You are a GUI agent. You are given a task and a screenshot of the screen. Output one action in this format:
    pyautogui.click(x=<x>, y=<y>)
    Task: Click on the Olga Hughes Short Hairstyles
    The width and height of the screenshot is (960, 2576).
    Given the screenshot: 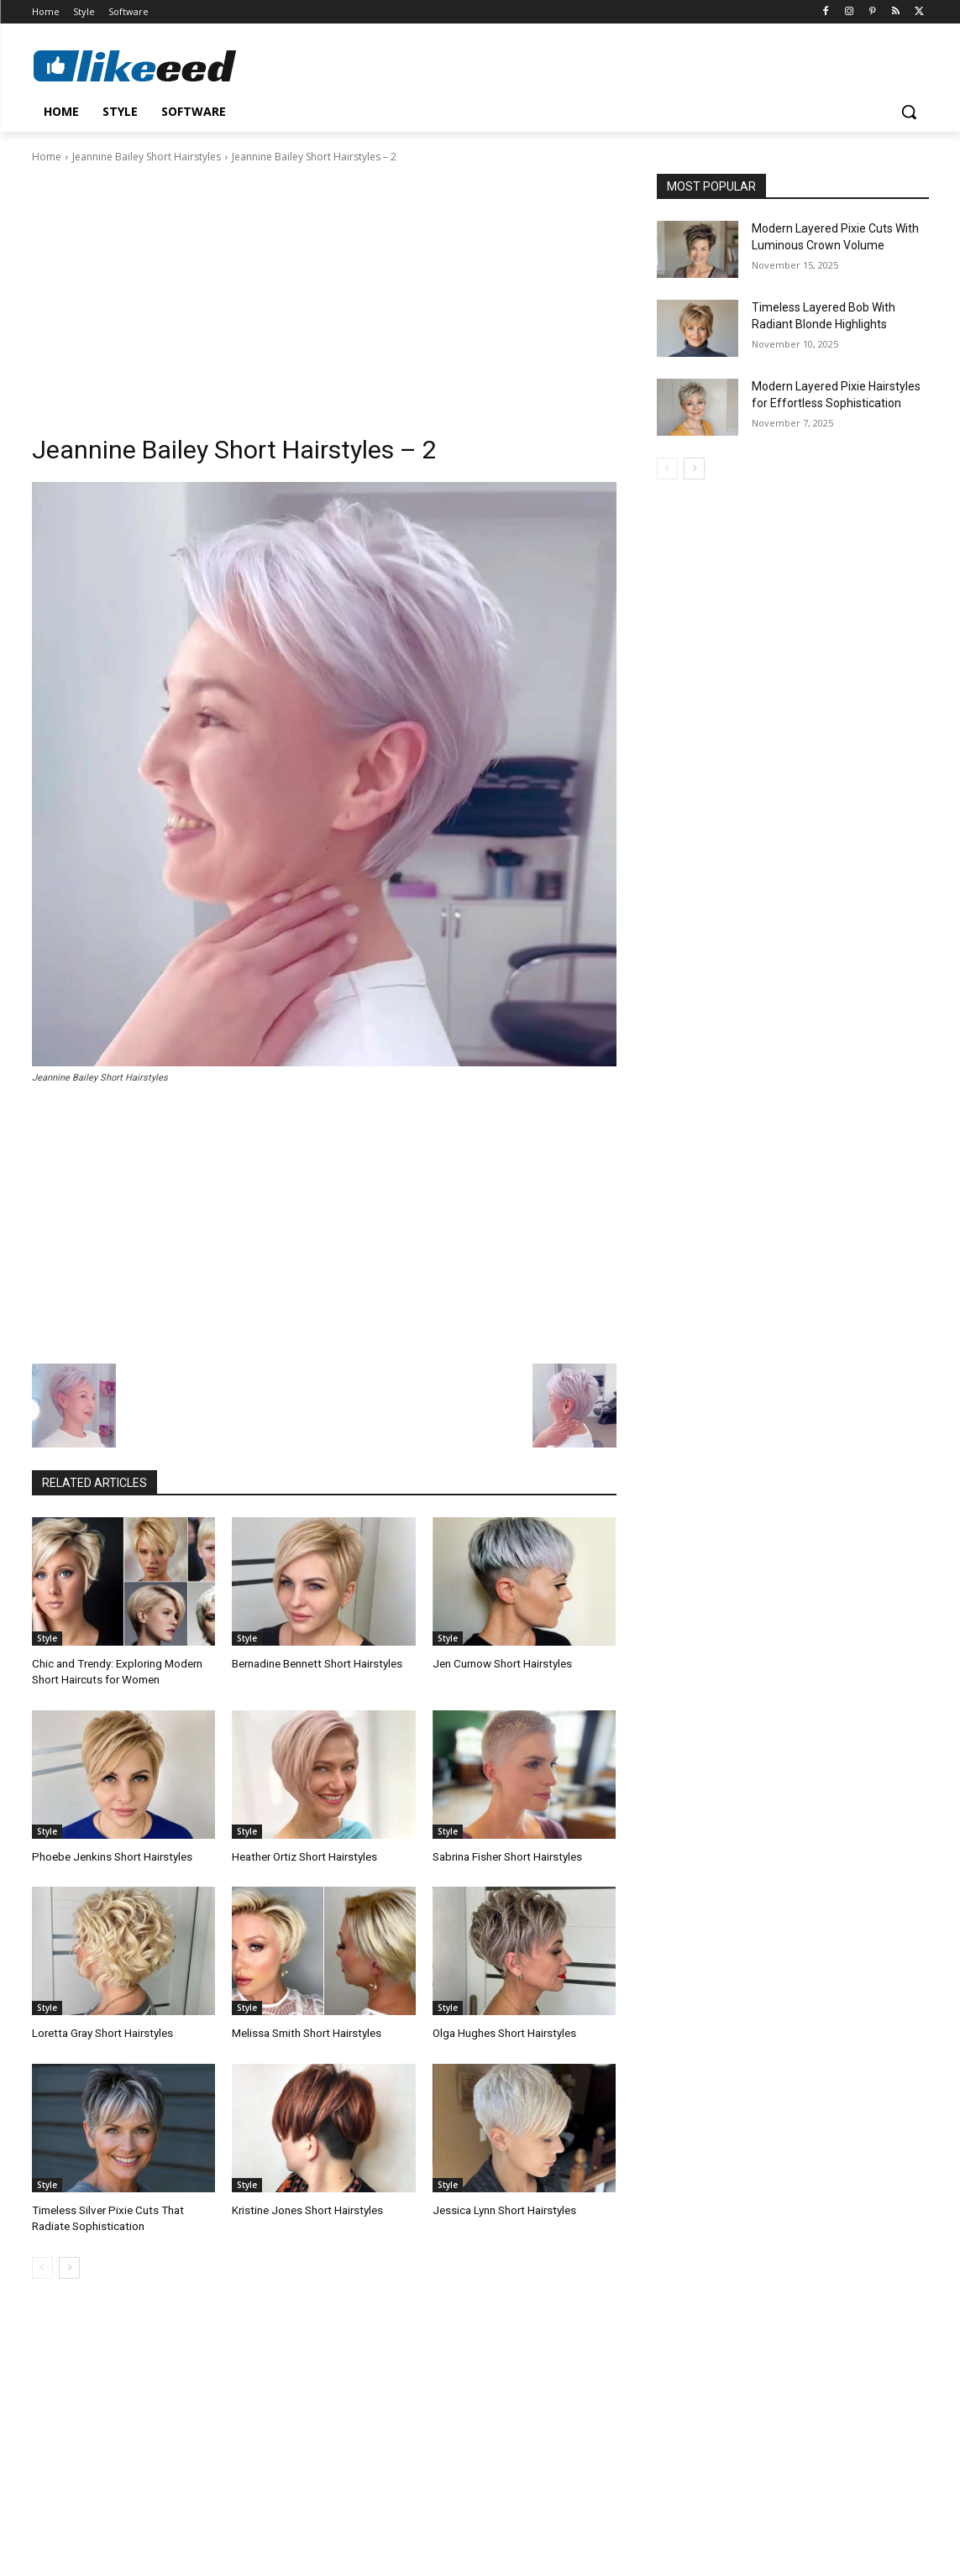 What is the action you would take?
    pyautogui.click(x=503, y=2032)
    